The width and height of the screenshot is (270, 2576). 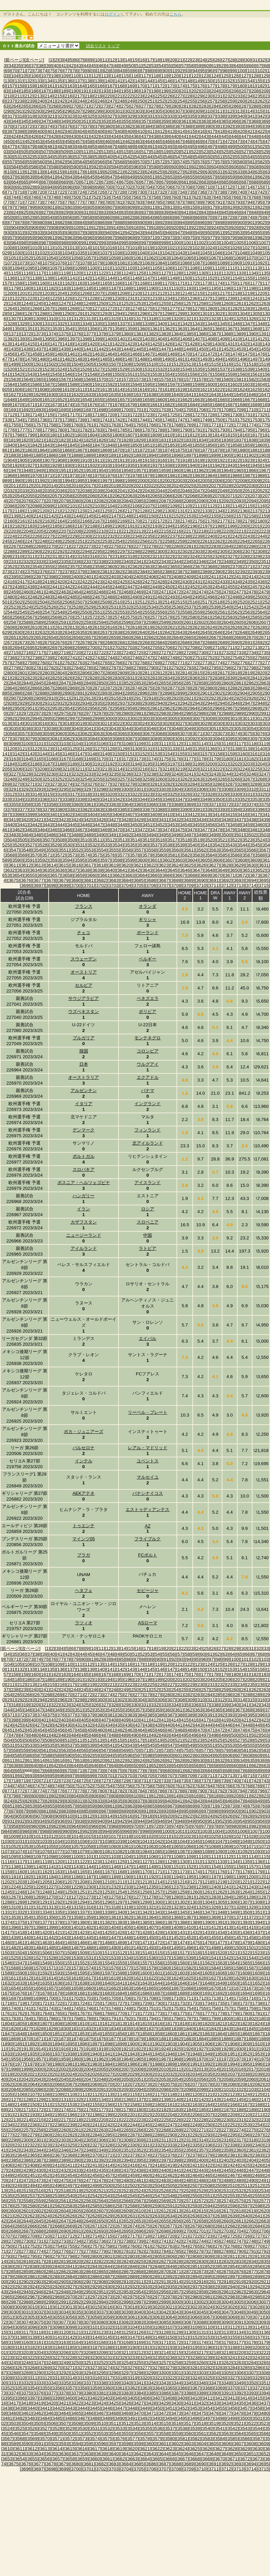 What do you see at coordinates (29, 80) in the screenshot?
I see `[132]` at bounding box center [29, 80].